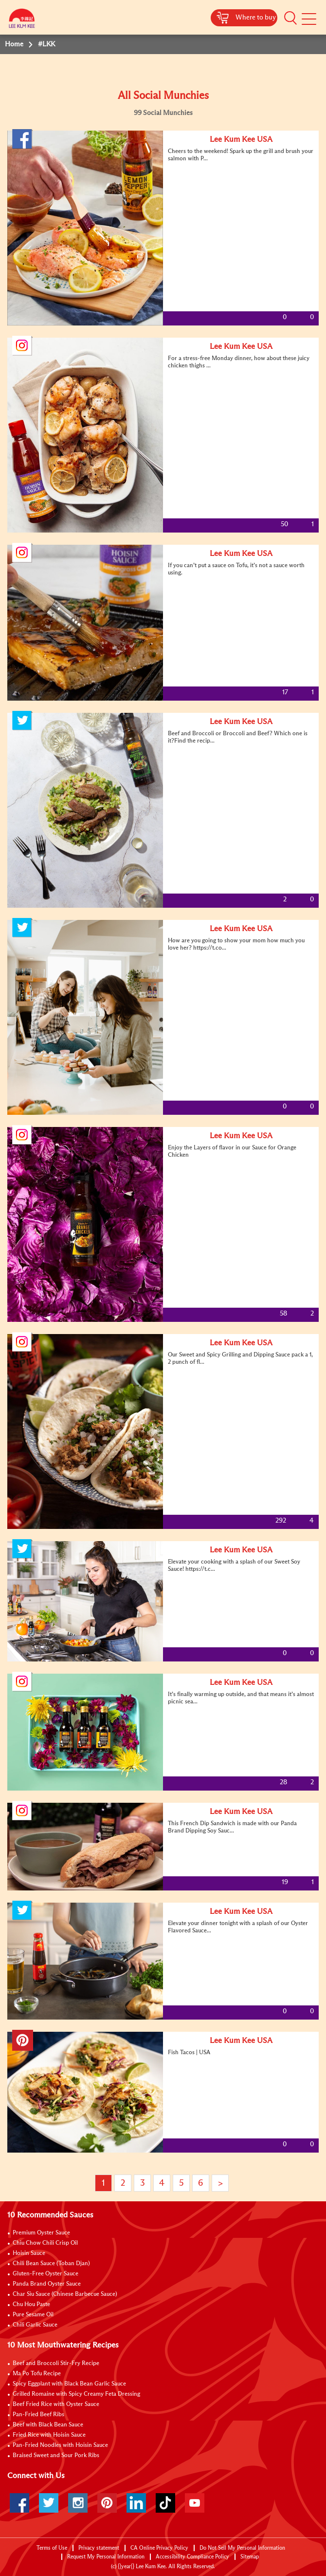  What do you see at coordinates (49, 2435) in the screenshot?
I see `Fried Rice with Hoisin Sauce` at bounding box center [49, 2435].